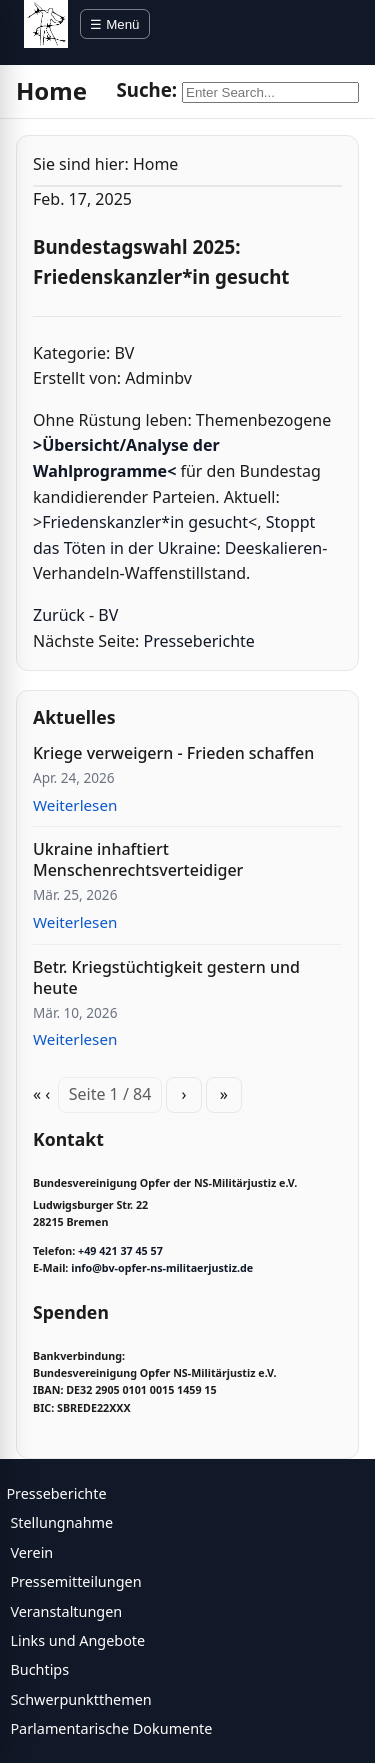  What do you see at coordinates (146, 89) in the screenshot?
I see `Suche:` at bounding box center [146, 89].